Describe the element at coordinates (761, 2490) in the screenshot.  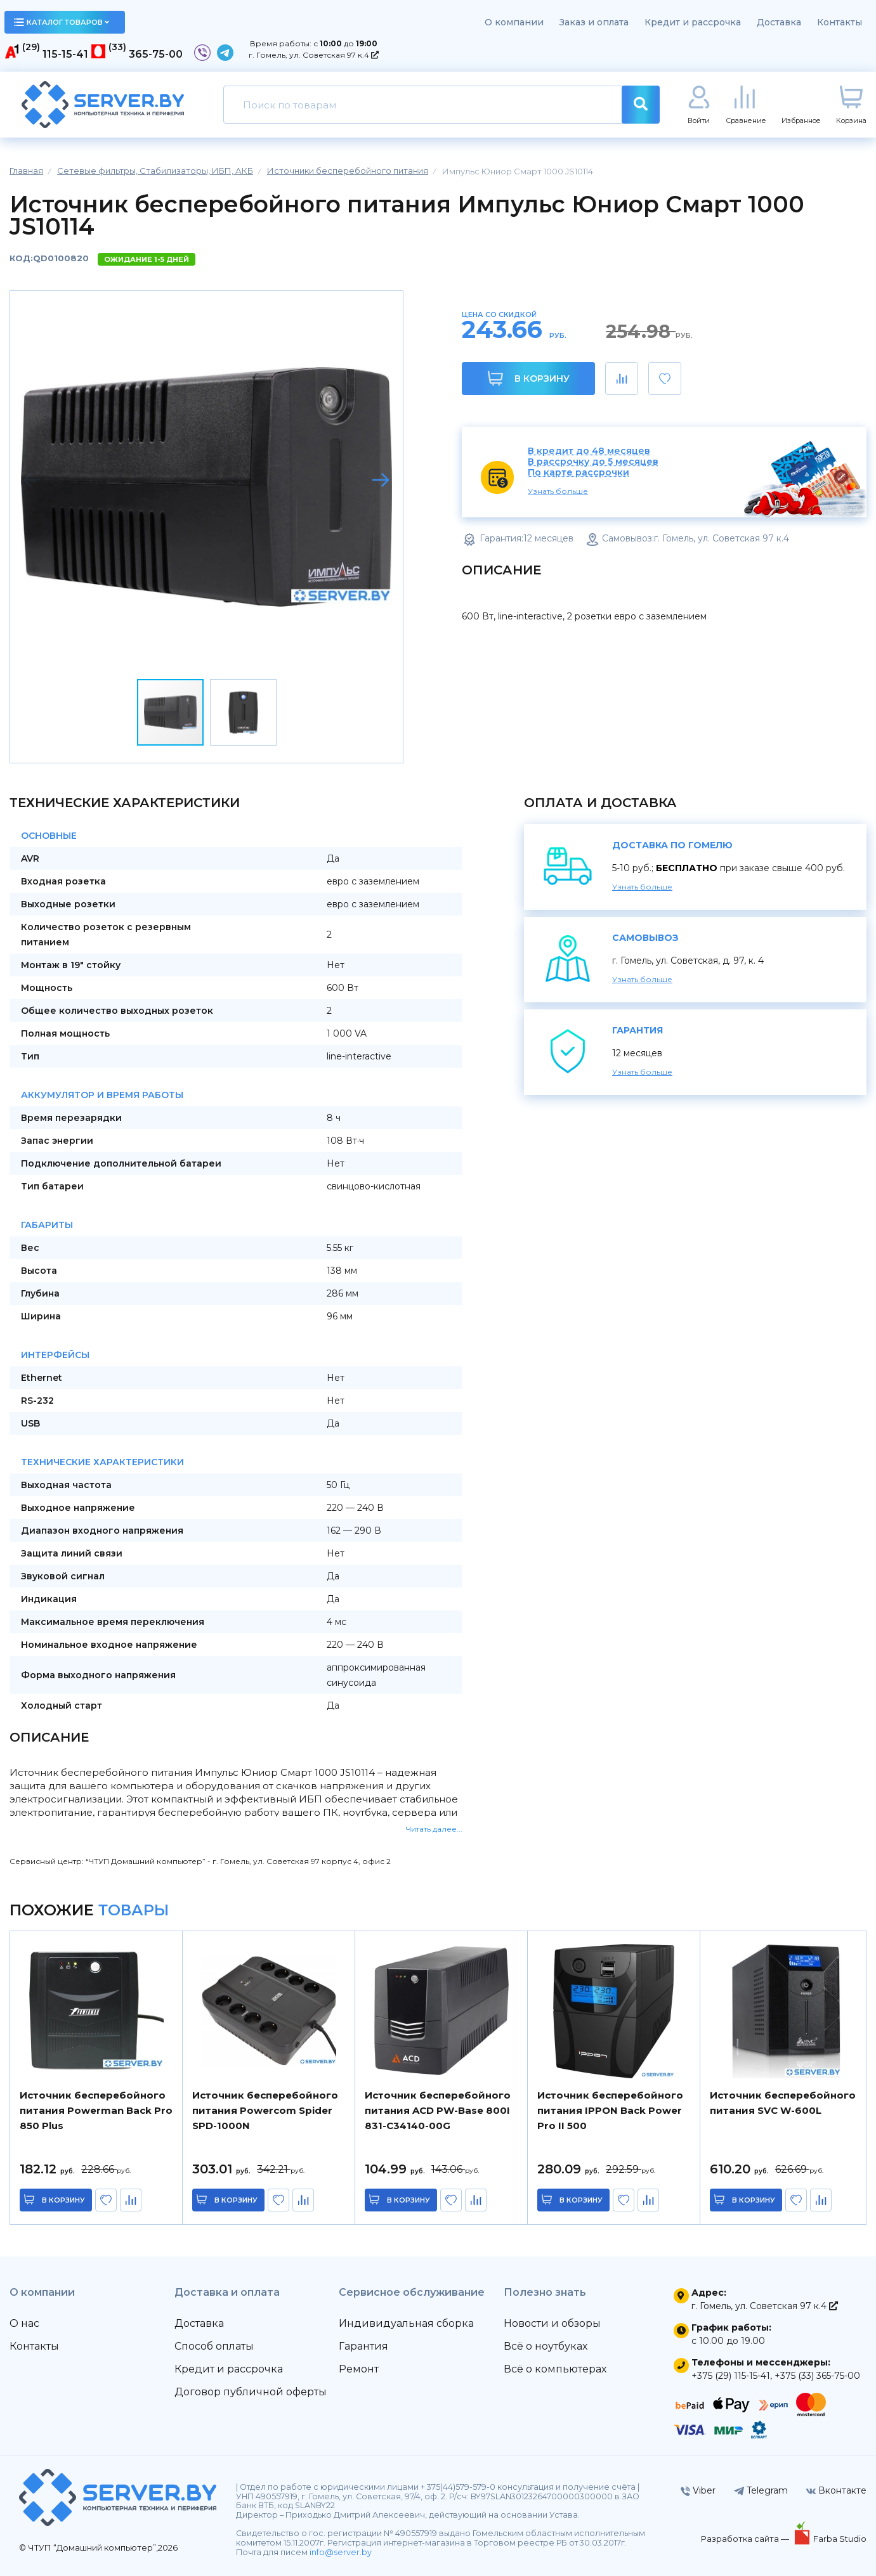
I see `Telegram` at that location.